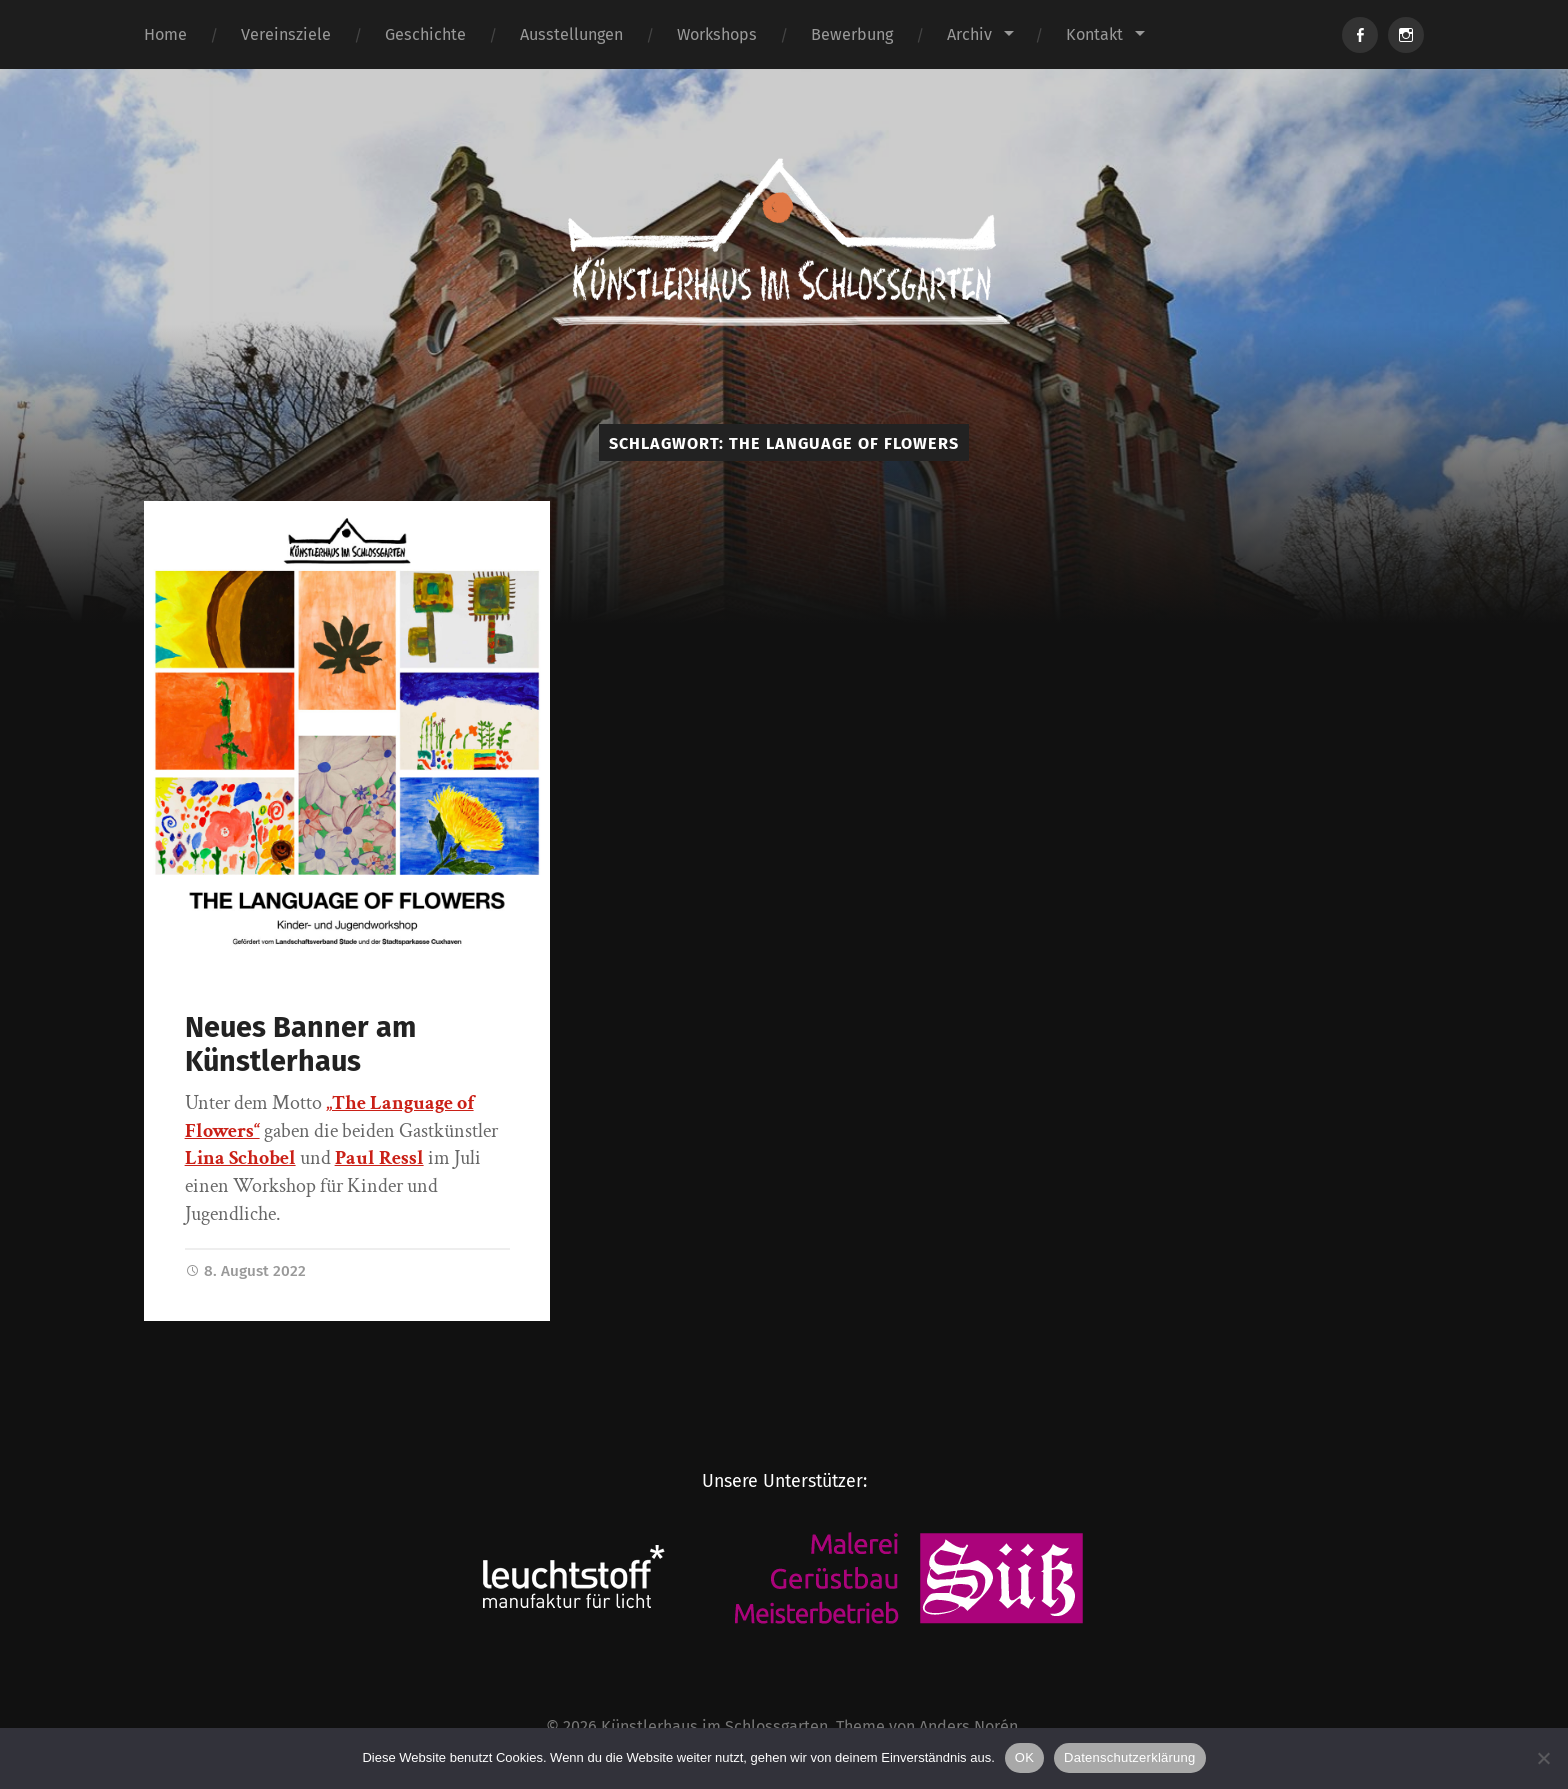 This screenshot has width=1568, height=1789. What do you see at coordinates (425, 34) in the screenshot?
I see `Geschichte` at bounding box center [425, 34].